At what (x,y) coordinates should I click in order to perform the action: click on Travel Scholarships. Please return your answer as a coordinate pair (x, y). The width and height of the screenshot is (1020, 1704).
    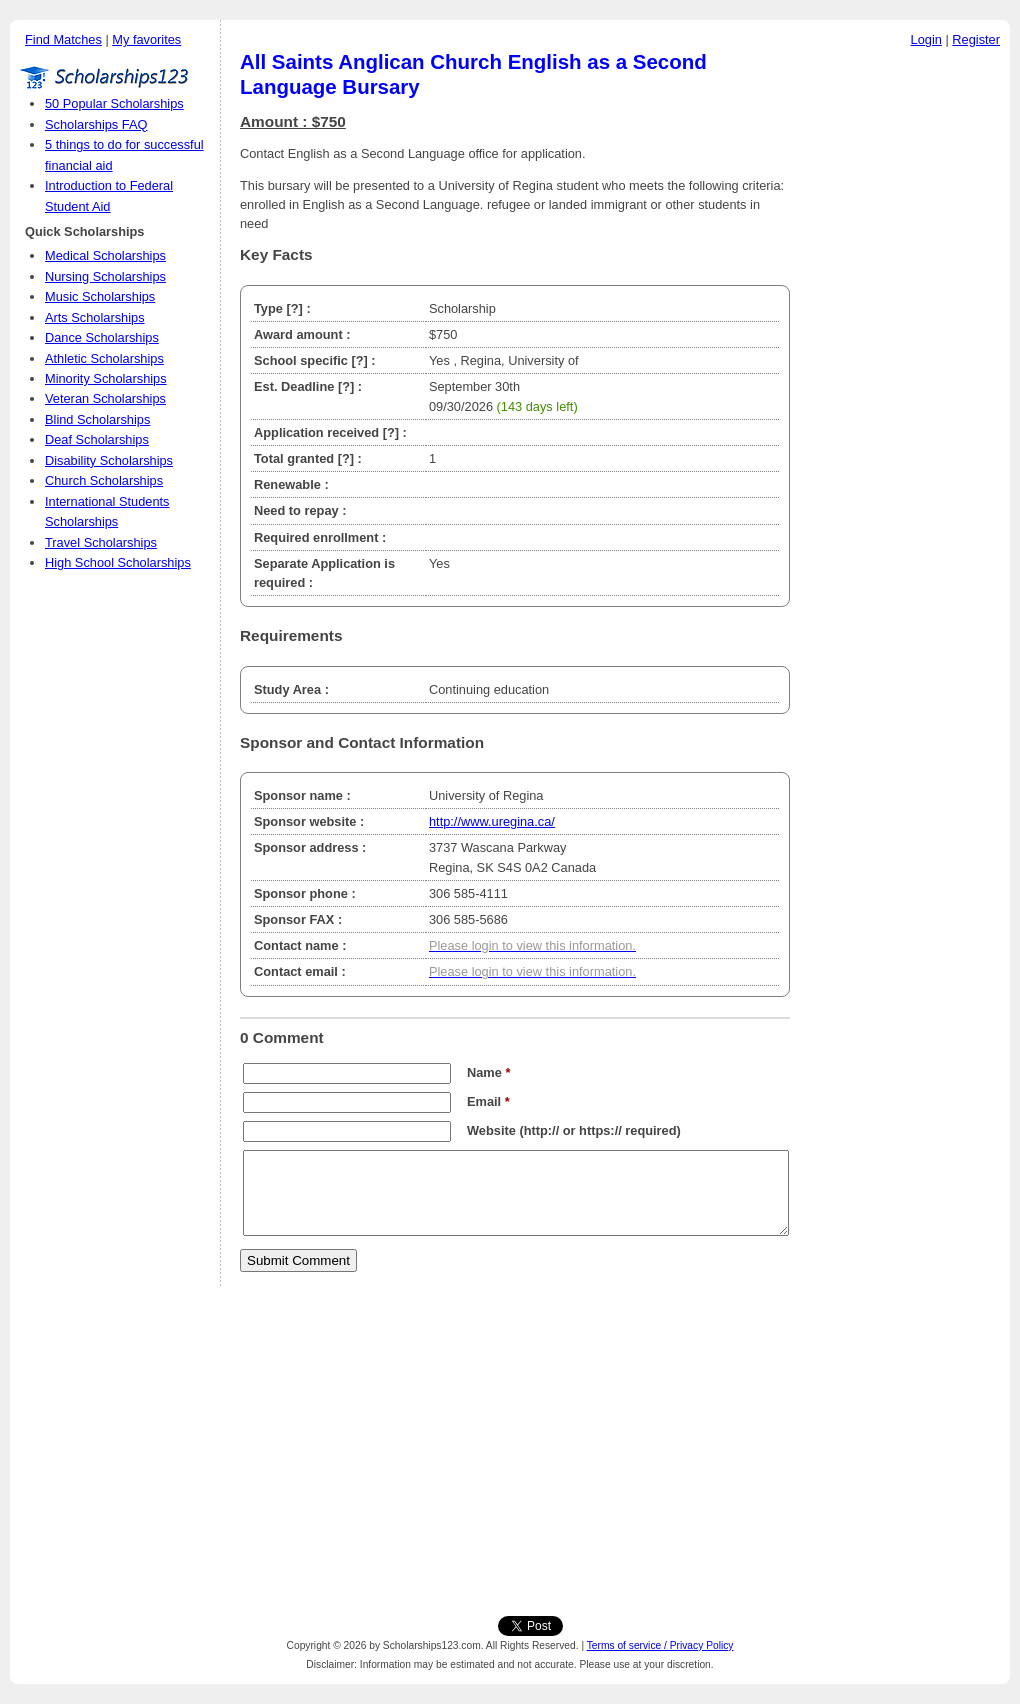
    Looking at the image, I should click on (101, 542).